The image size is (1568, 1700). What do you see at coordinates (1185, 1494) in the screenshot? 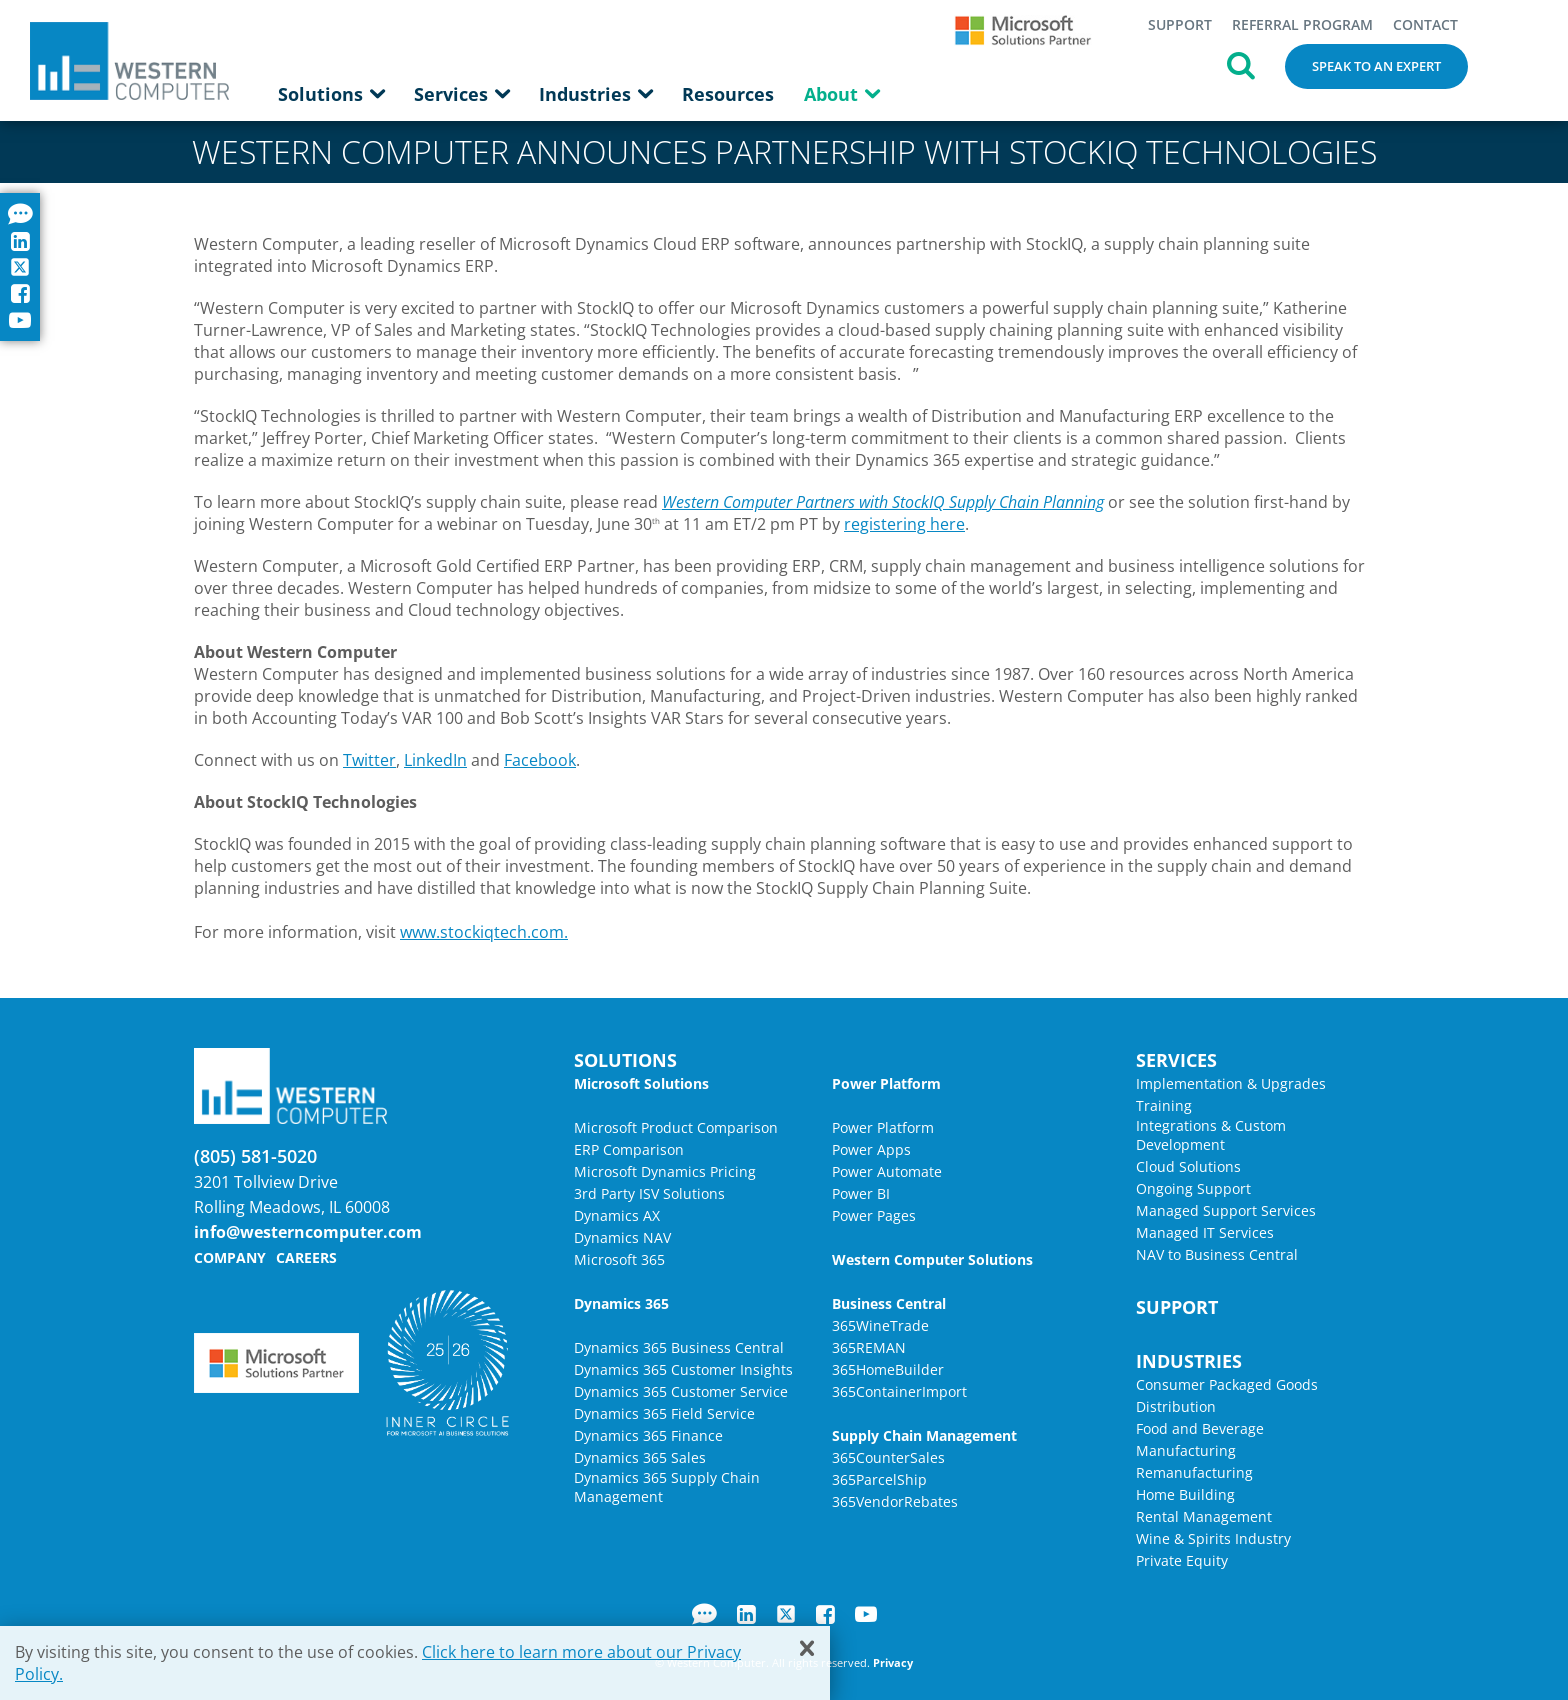
I see `Home Building` at bounding box center [1185, 1494].